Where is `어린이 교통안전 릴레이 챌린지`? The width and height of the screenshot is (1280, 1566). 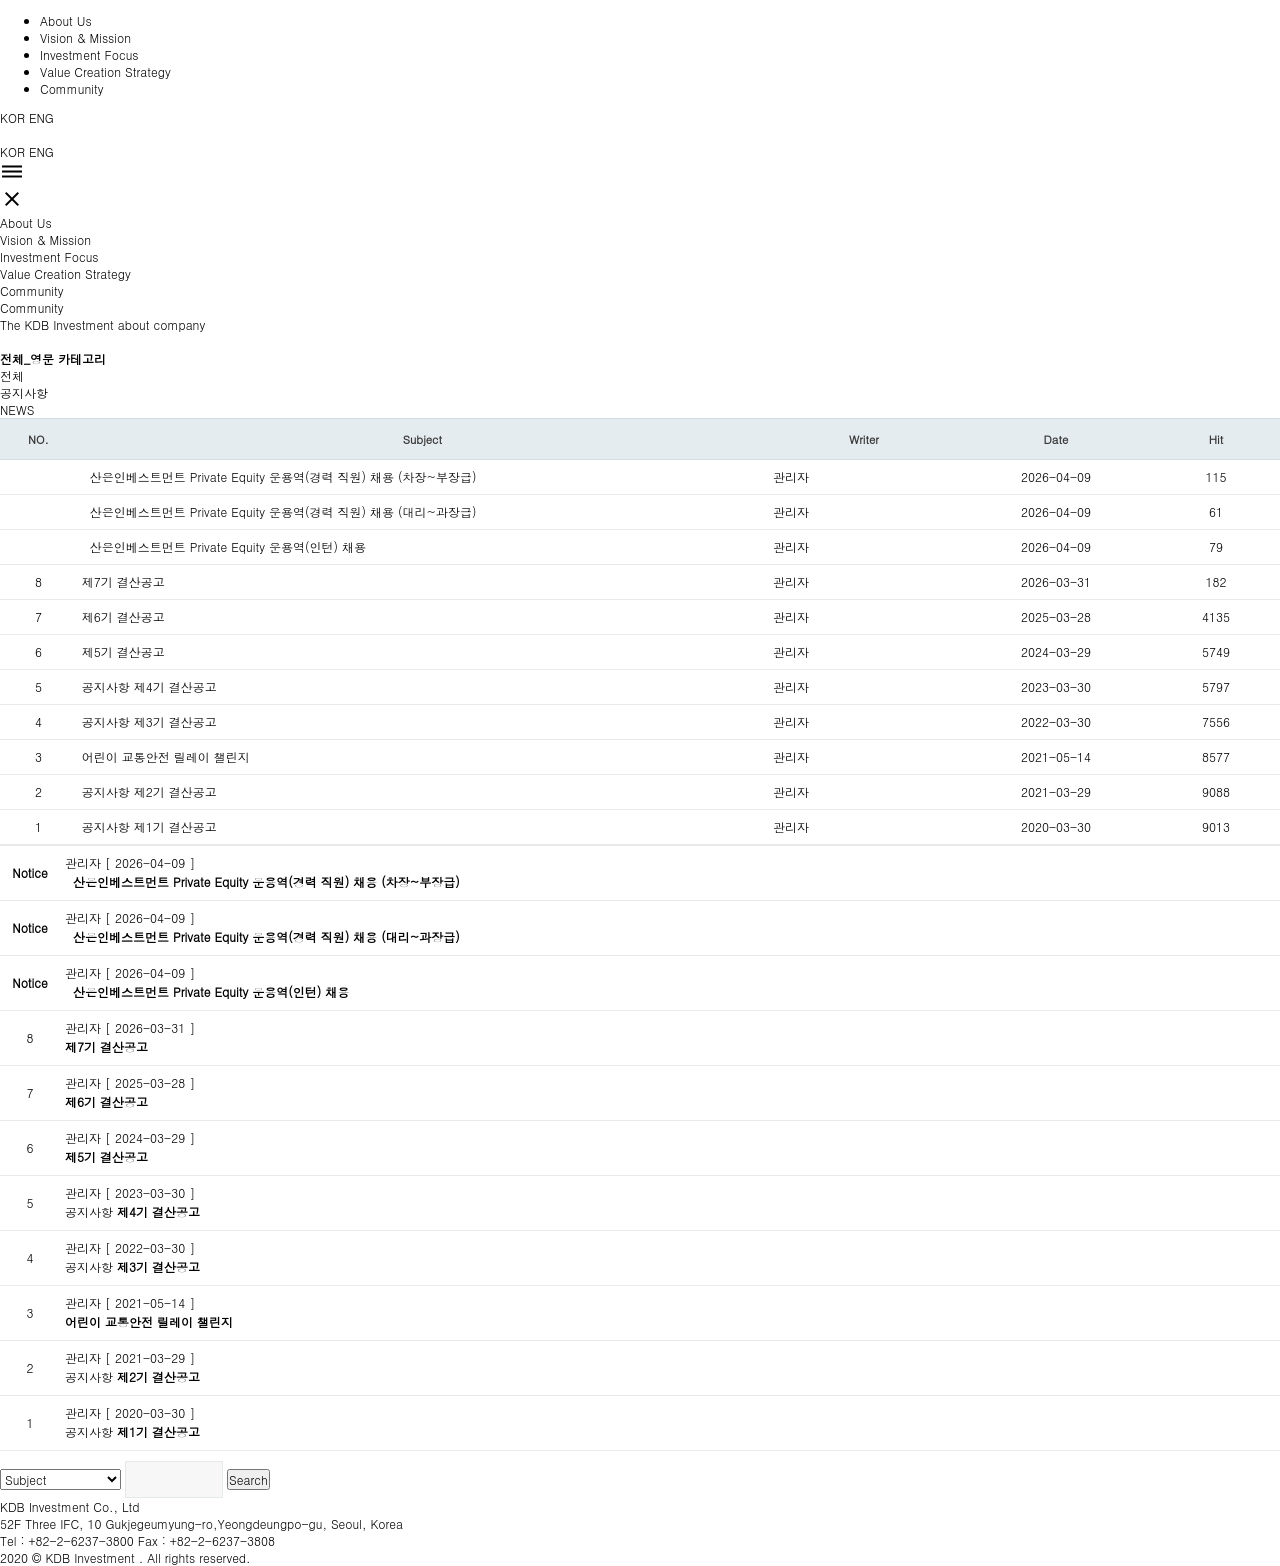 어린이 교통안전 릴레이 챌린지 is located at coordinates (174, 756).